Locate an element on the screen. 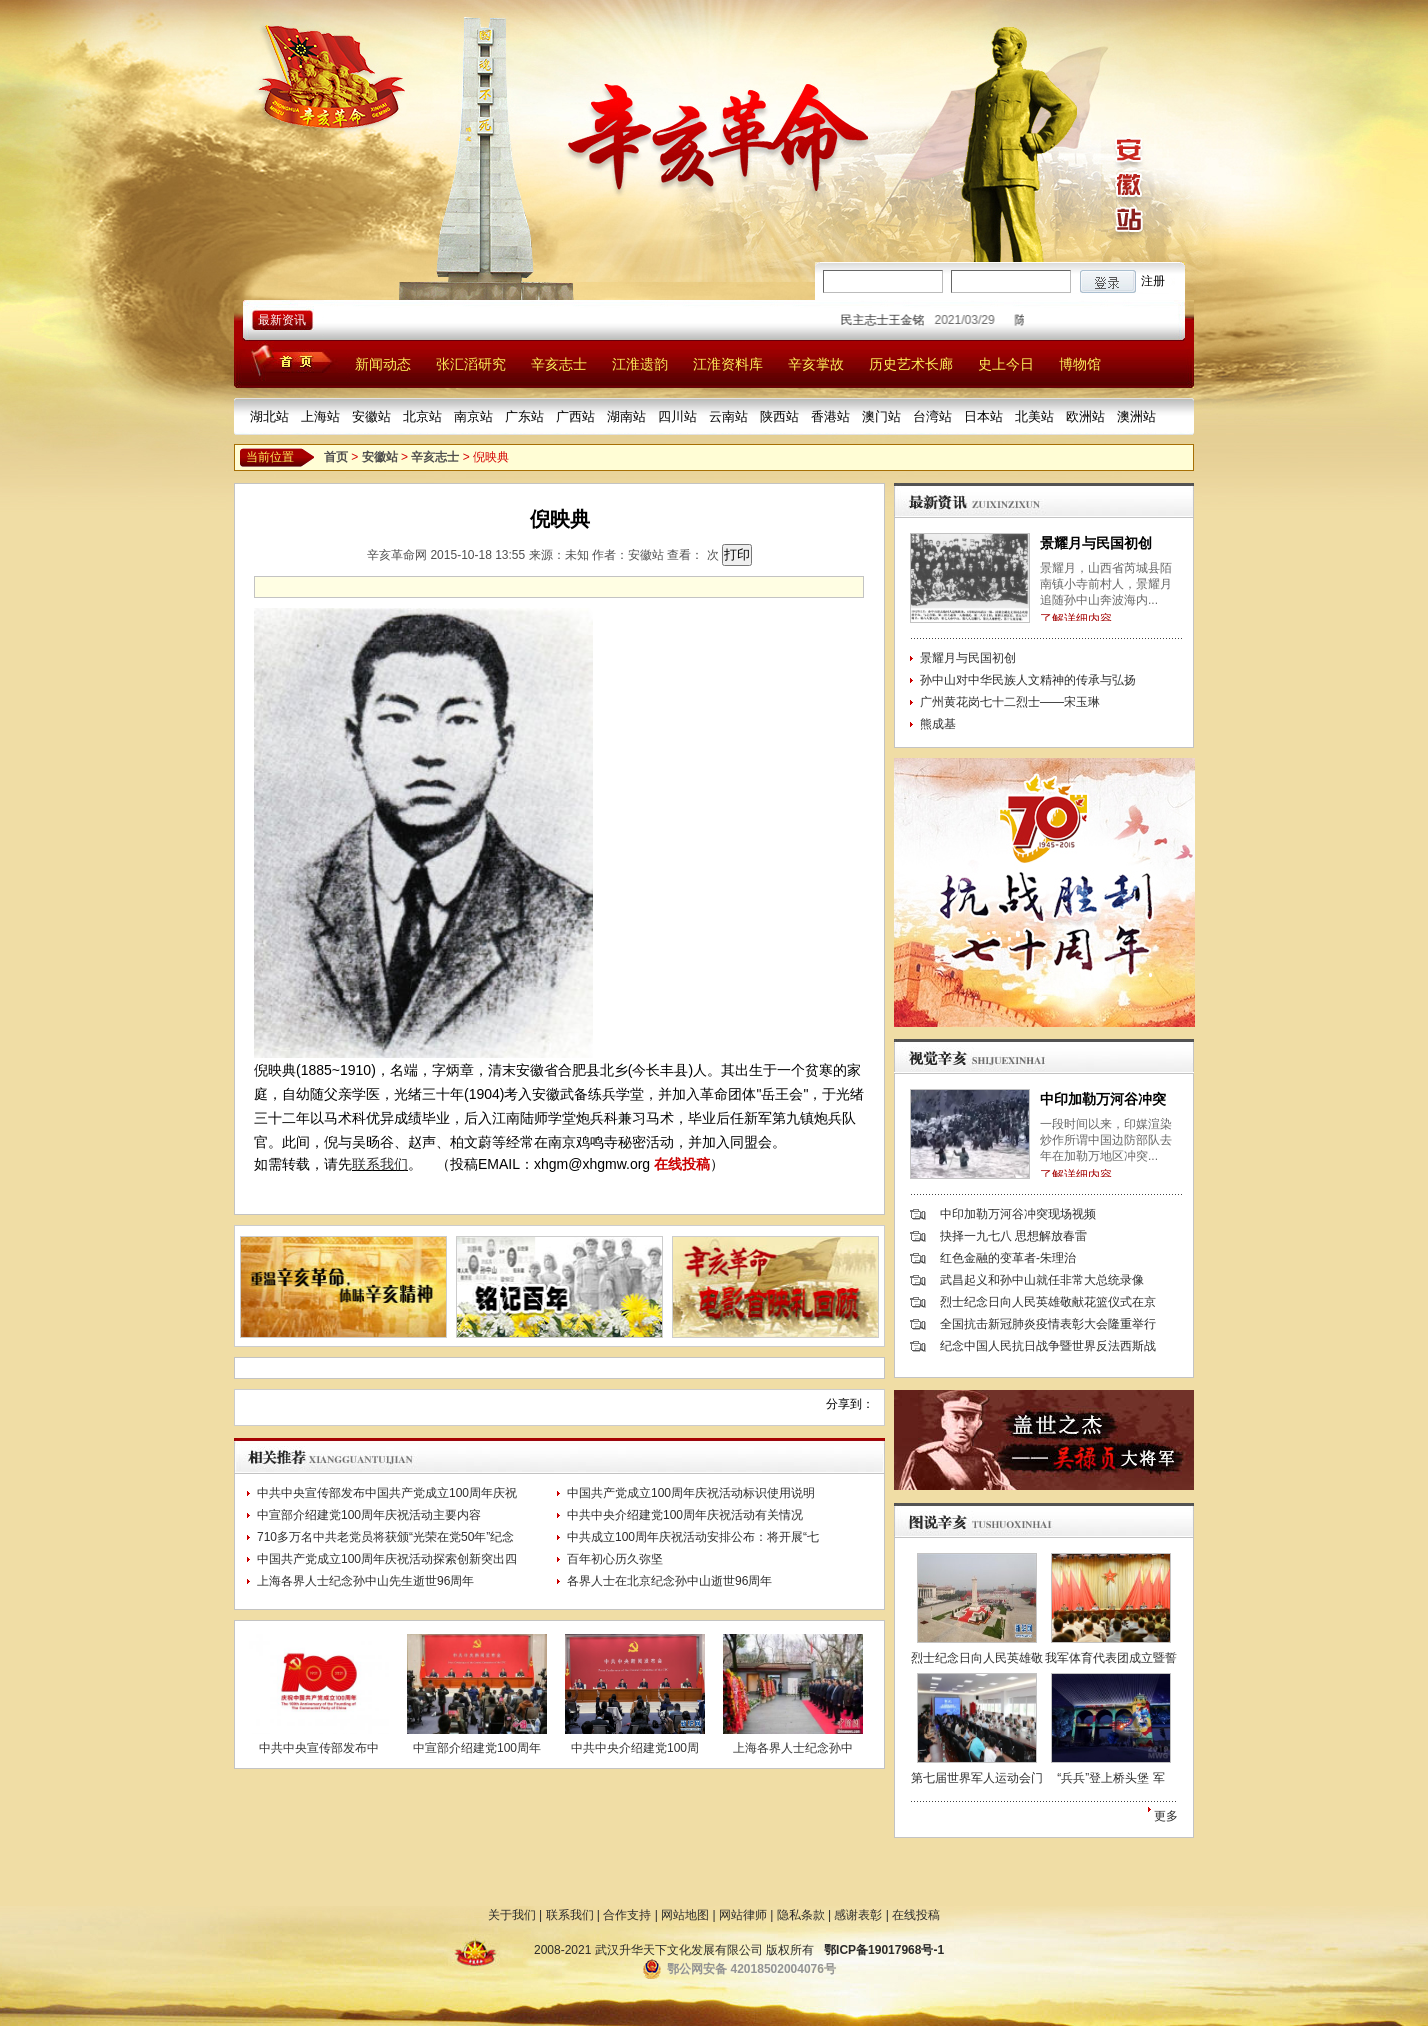  博物馆 is located at coordinates (1080, 364).